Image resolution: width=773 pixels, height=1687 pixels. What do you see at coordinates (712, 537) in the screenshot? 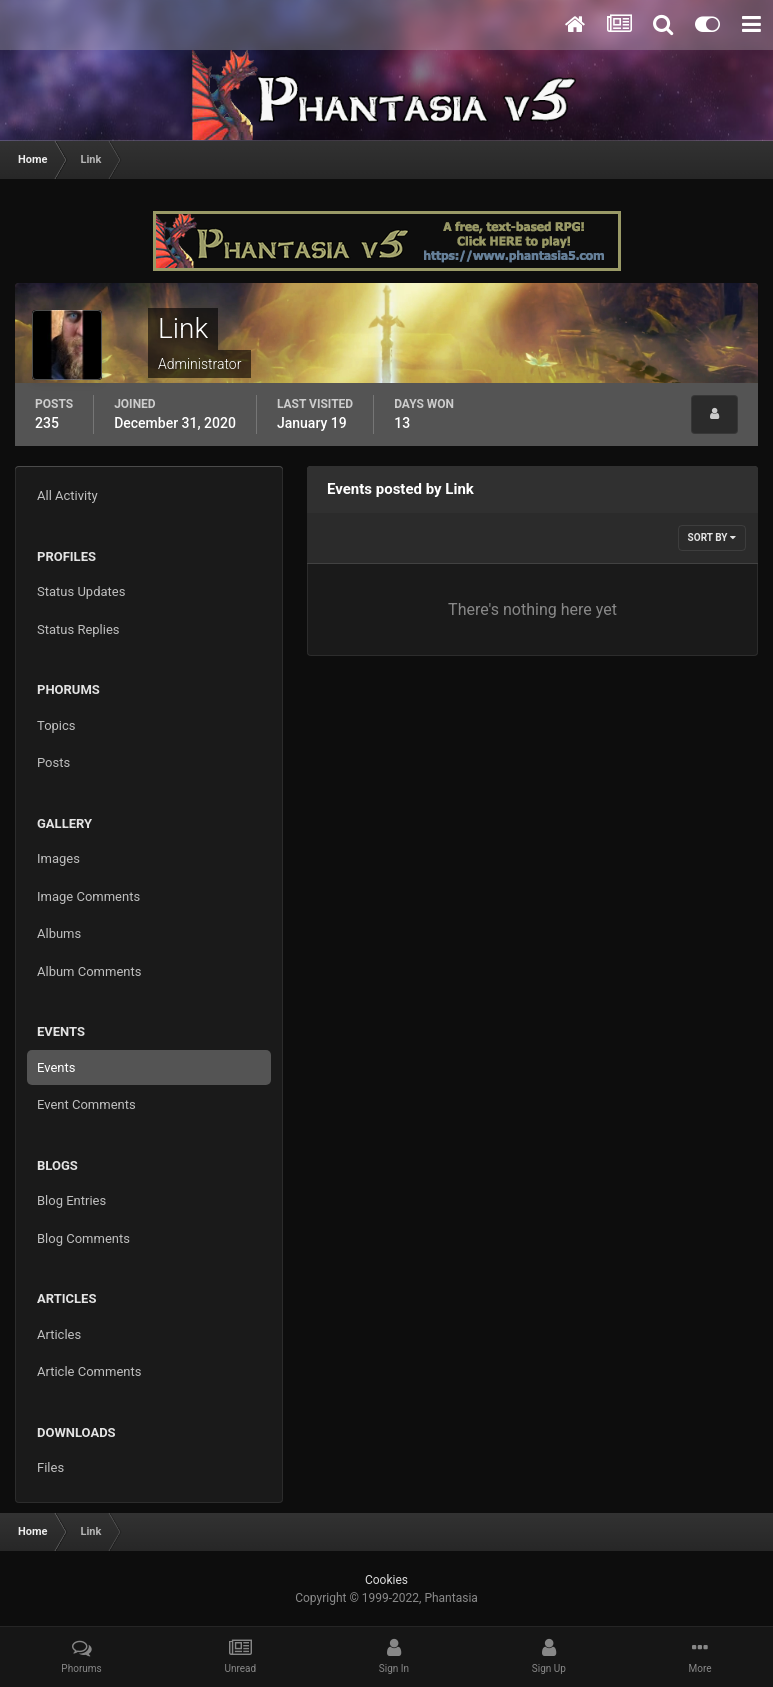
I see `Sort By` at bounding box center [712, 537].